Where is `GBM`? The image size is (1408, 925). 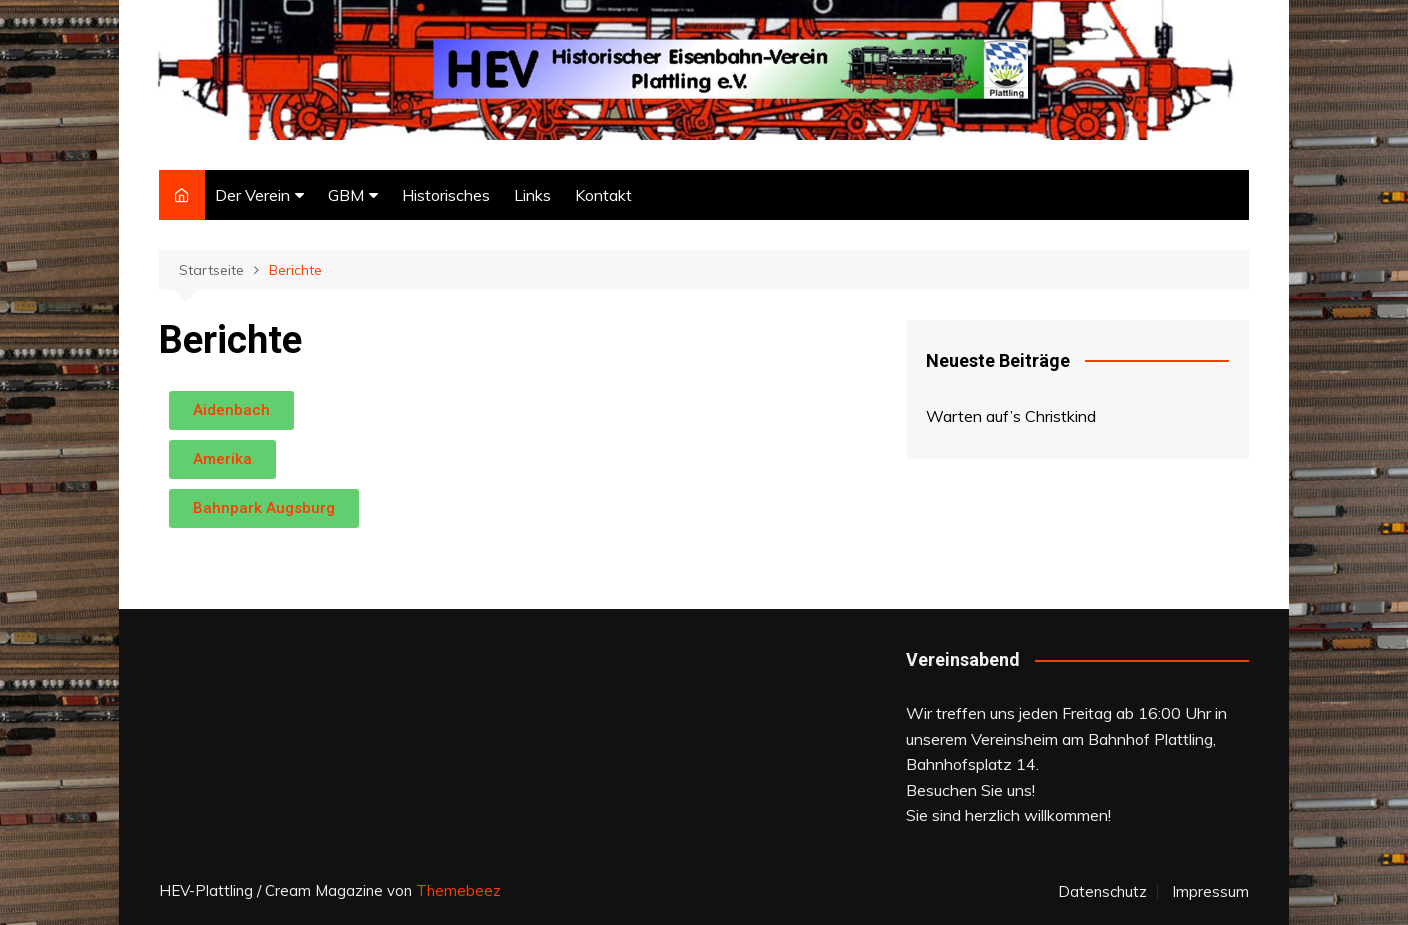 GBM is located at coordinates (346, 195).